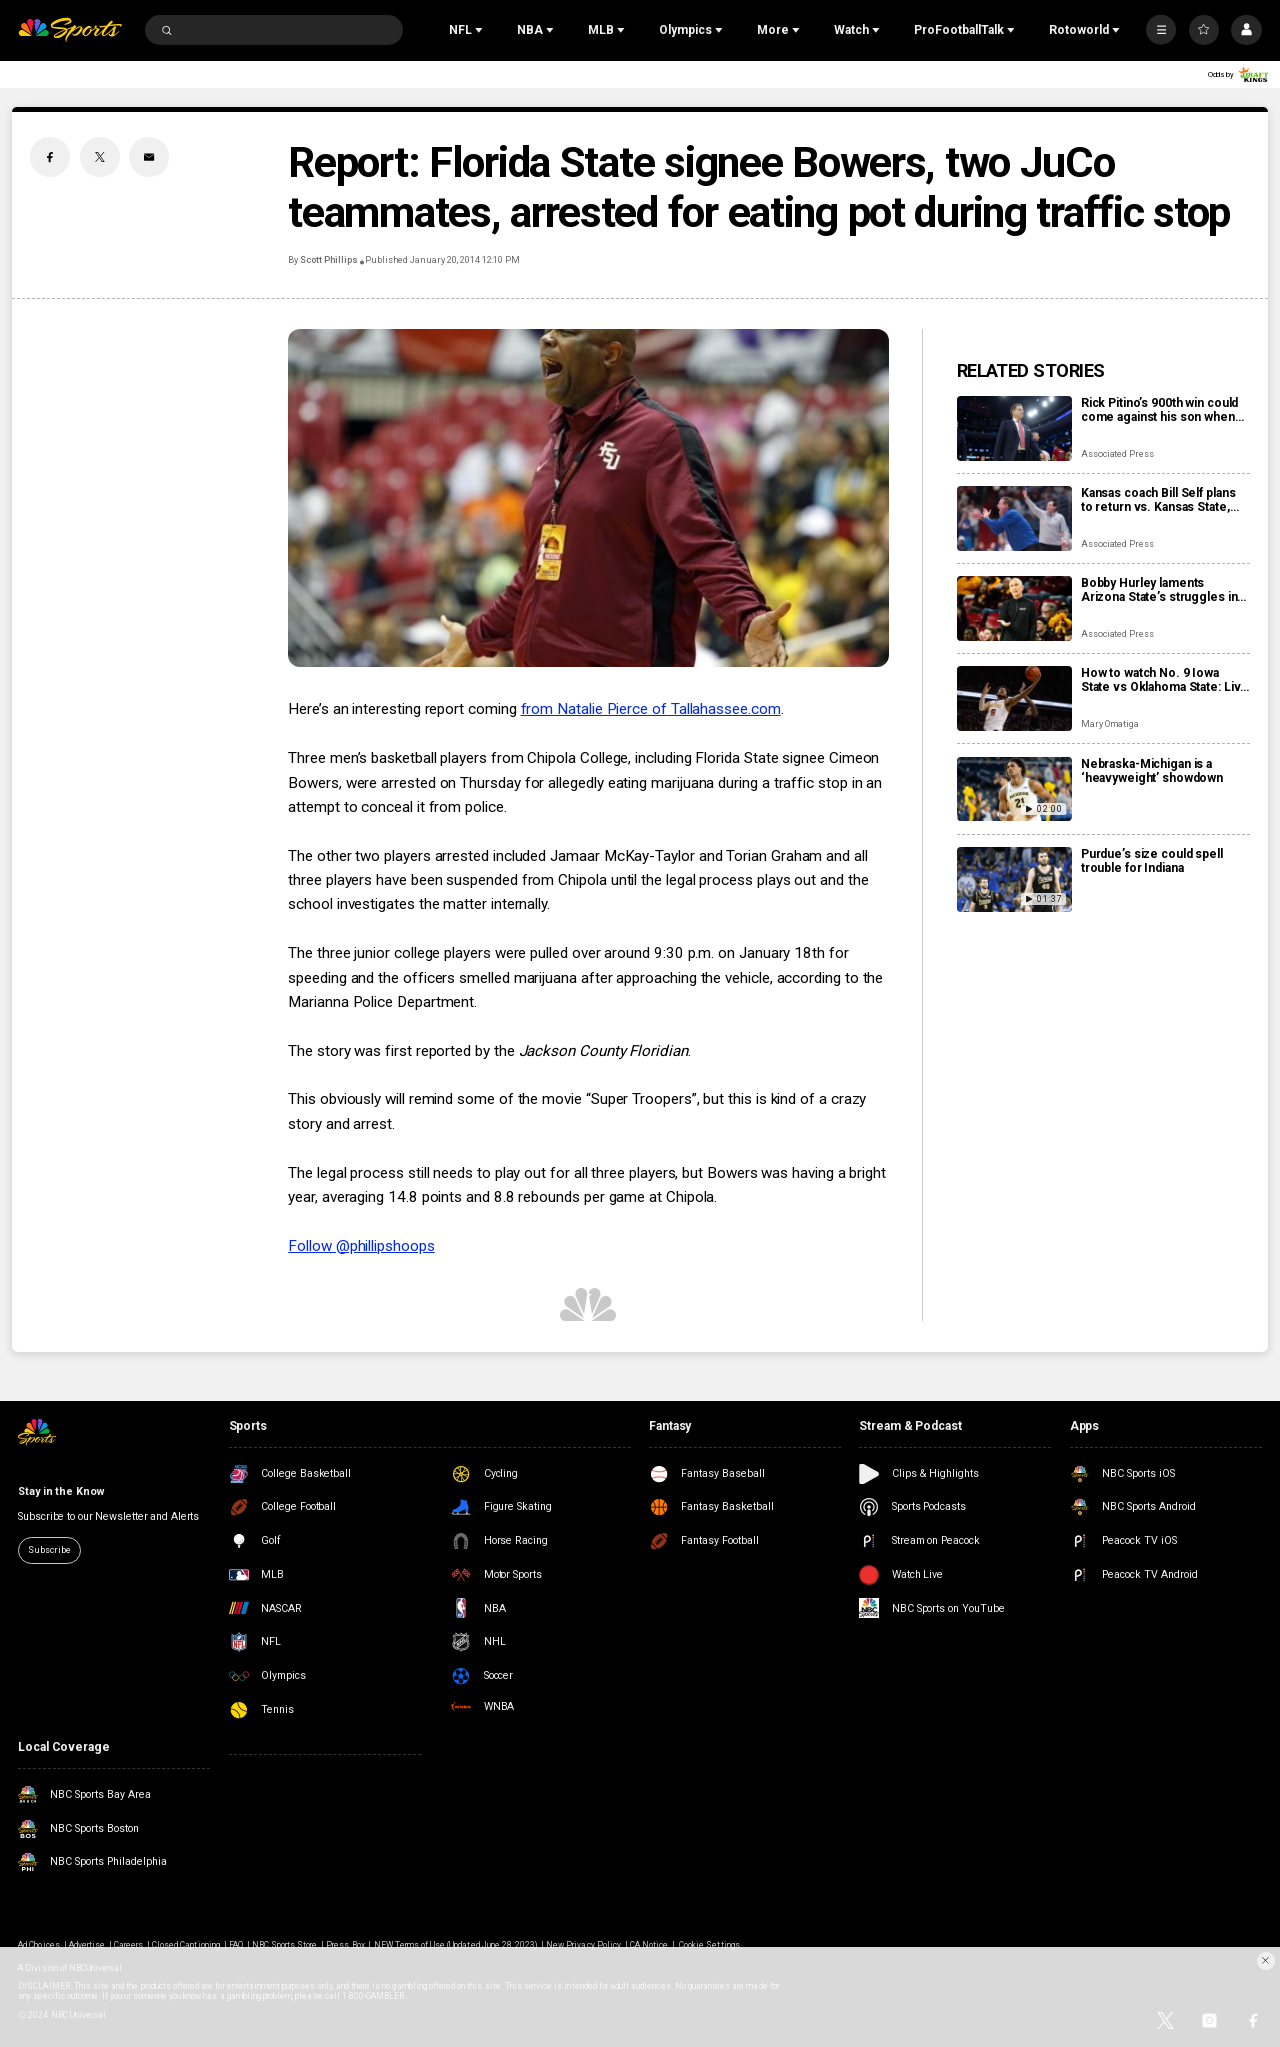  Describe the element at coordinates (1161, 30) in the screenshot. I see `[More]` at that location.